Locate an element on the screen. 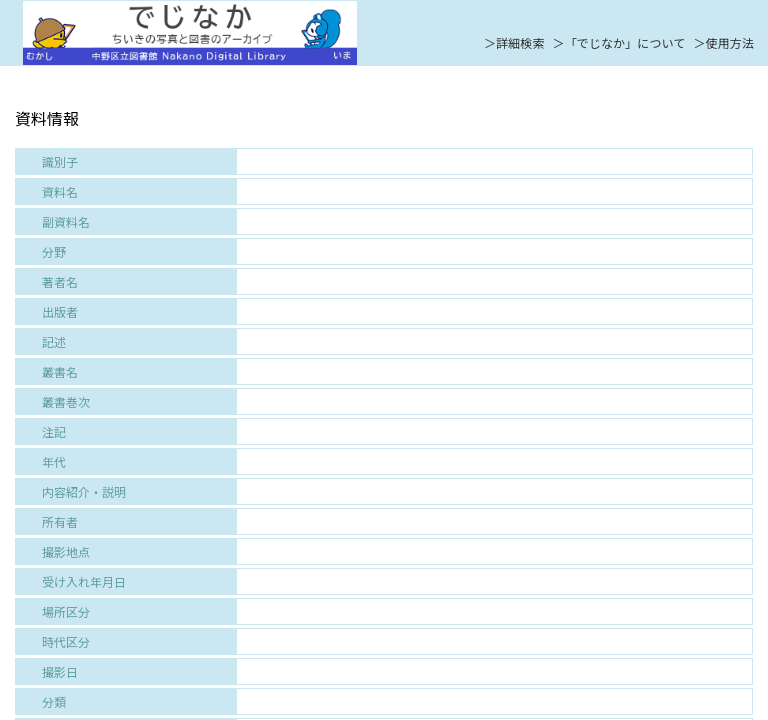  資料名 is located at coordinates (60, 191).